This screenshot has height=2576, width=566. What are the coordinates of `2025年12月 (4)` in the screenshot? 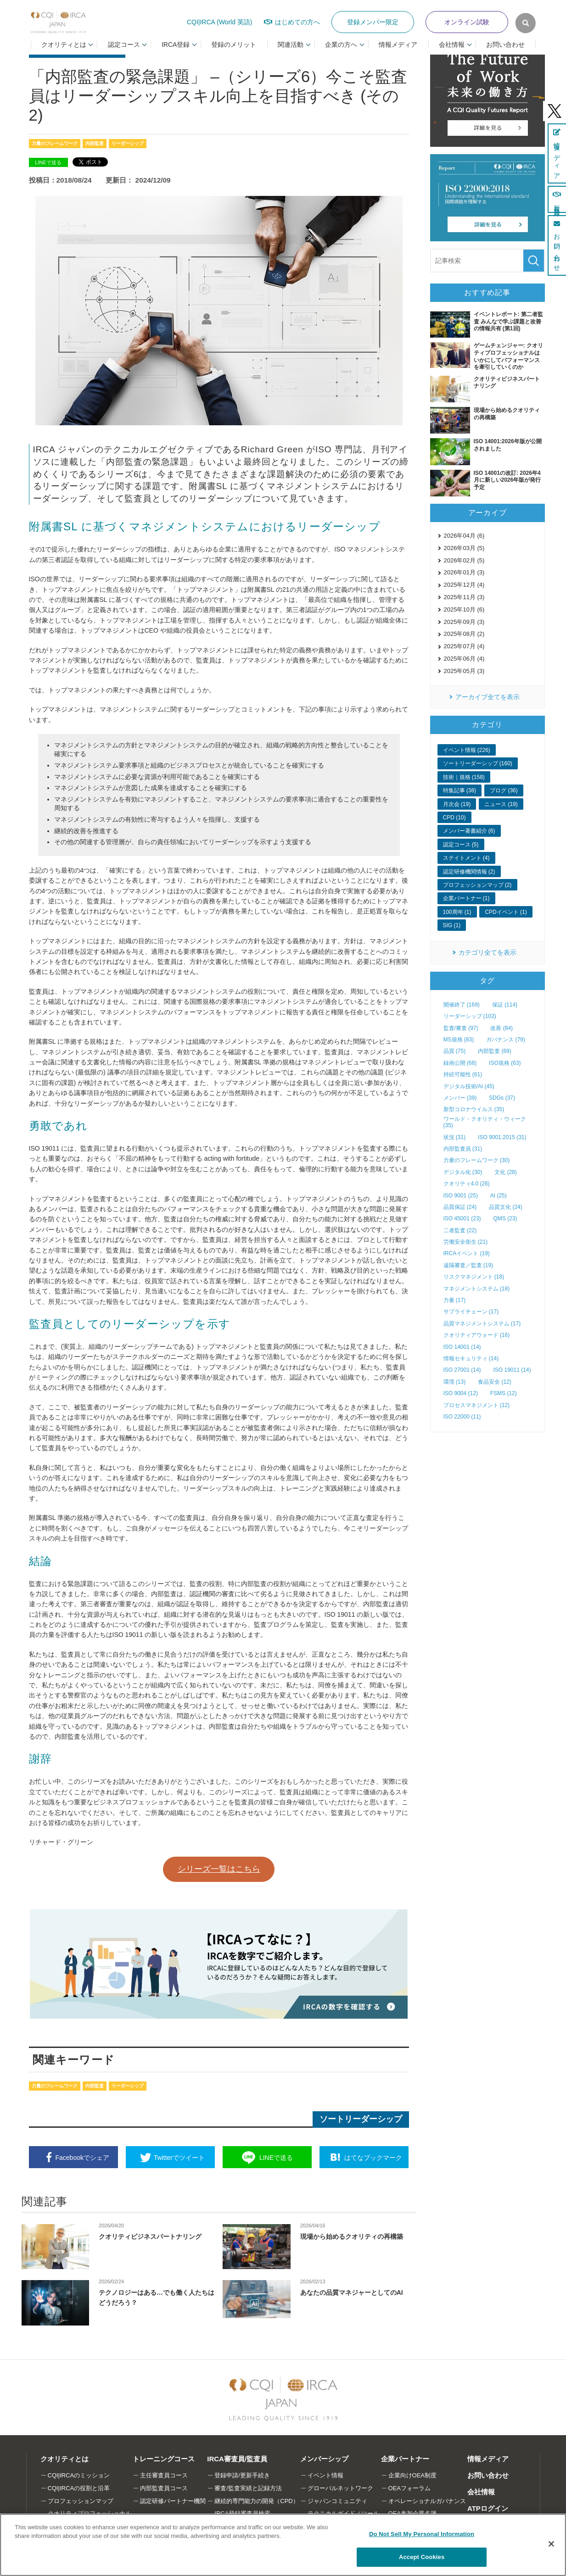 It's located at (464, 584).